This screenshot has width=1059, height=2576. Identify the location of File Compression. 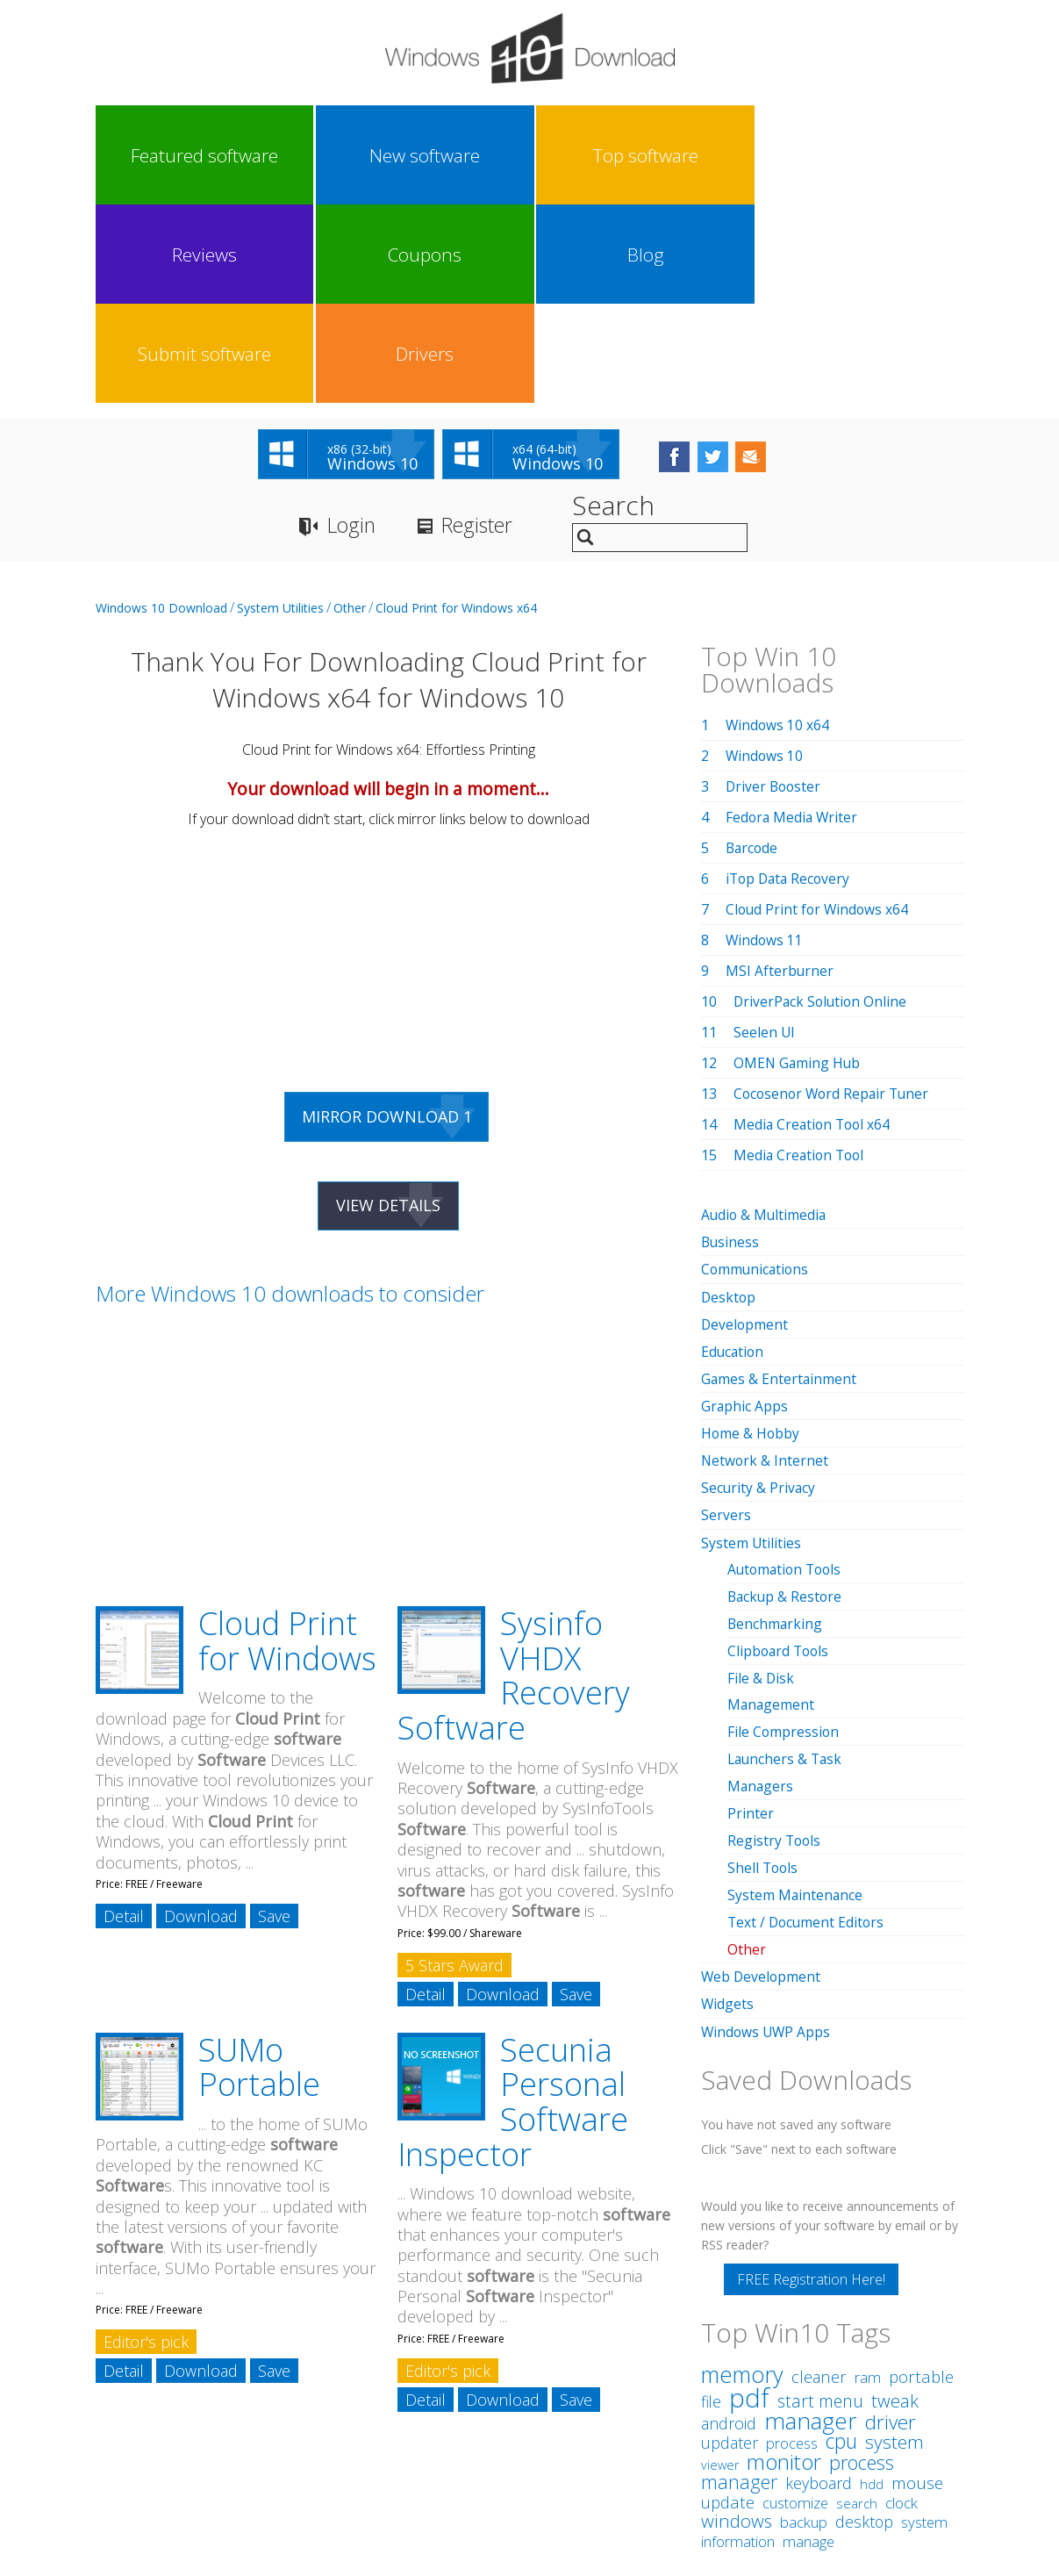
(784, 1534).